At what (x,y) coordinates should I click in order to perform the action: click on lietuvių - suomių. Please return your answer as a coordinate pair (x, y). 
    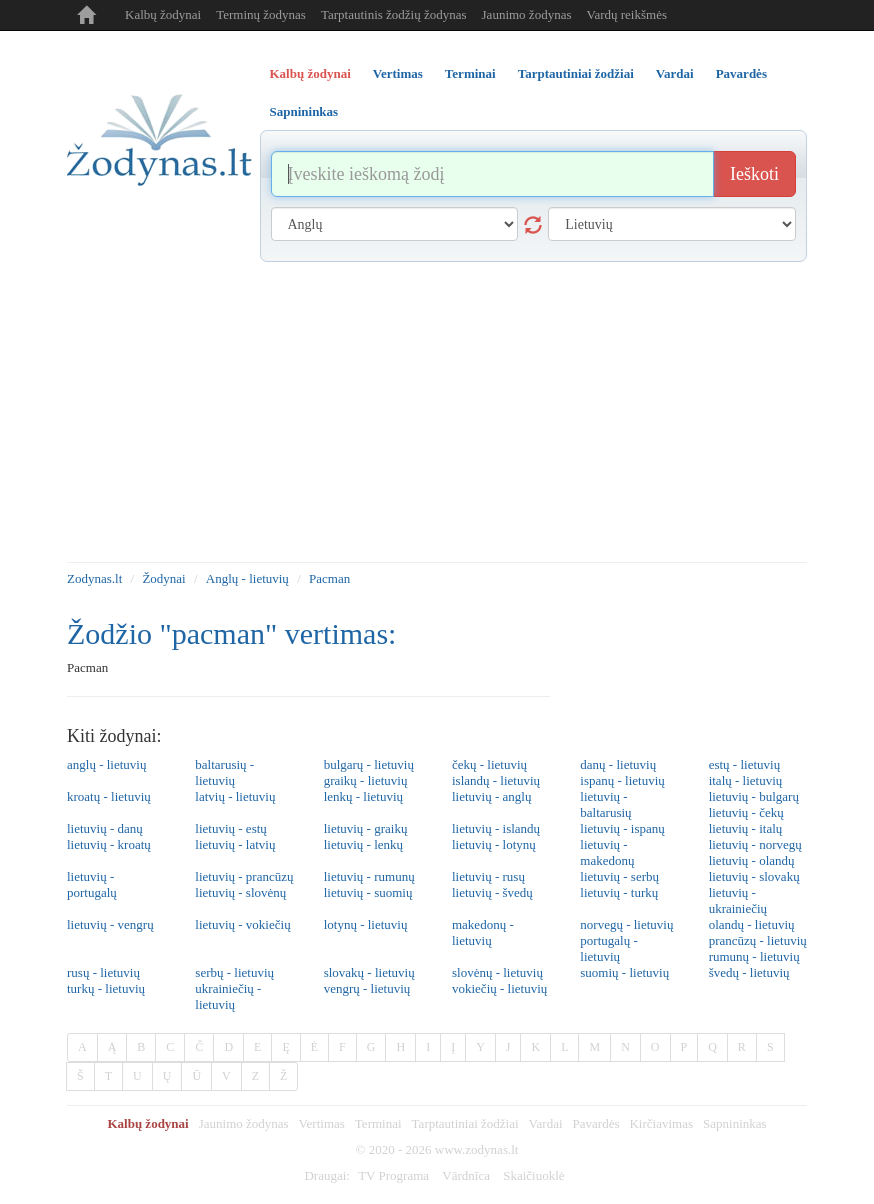
    Looking at the image, I should click on (368, 892).